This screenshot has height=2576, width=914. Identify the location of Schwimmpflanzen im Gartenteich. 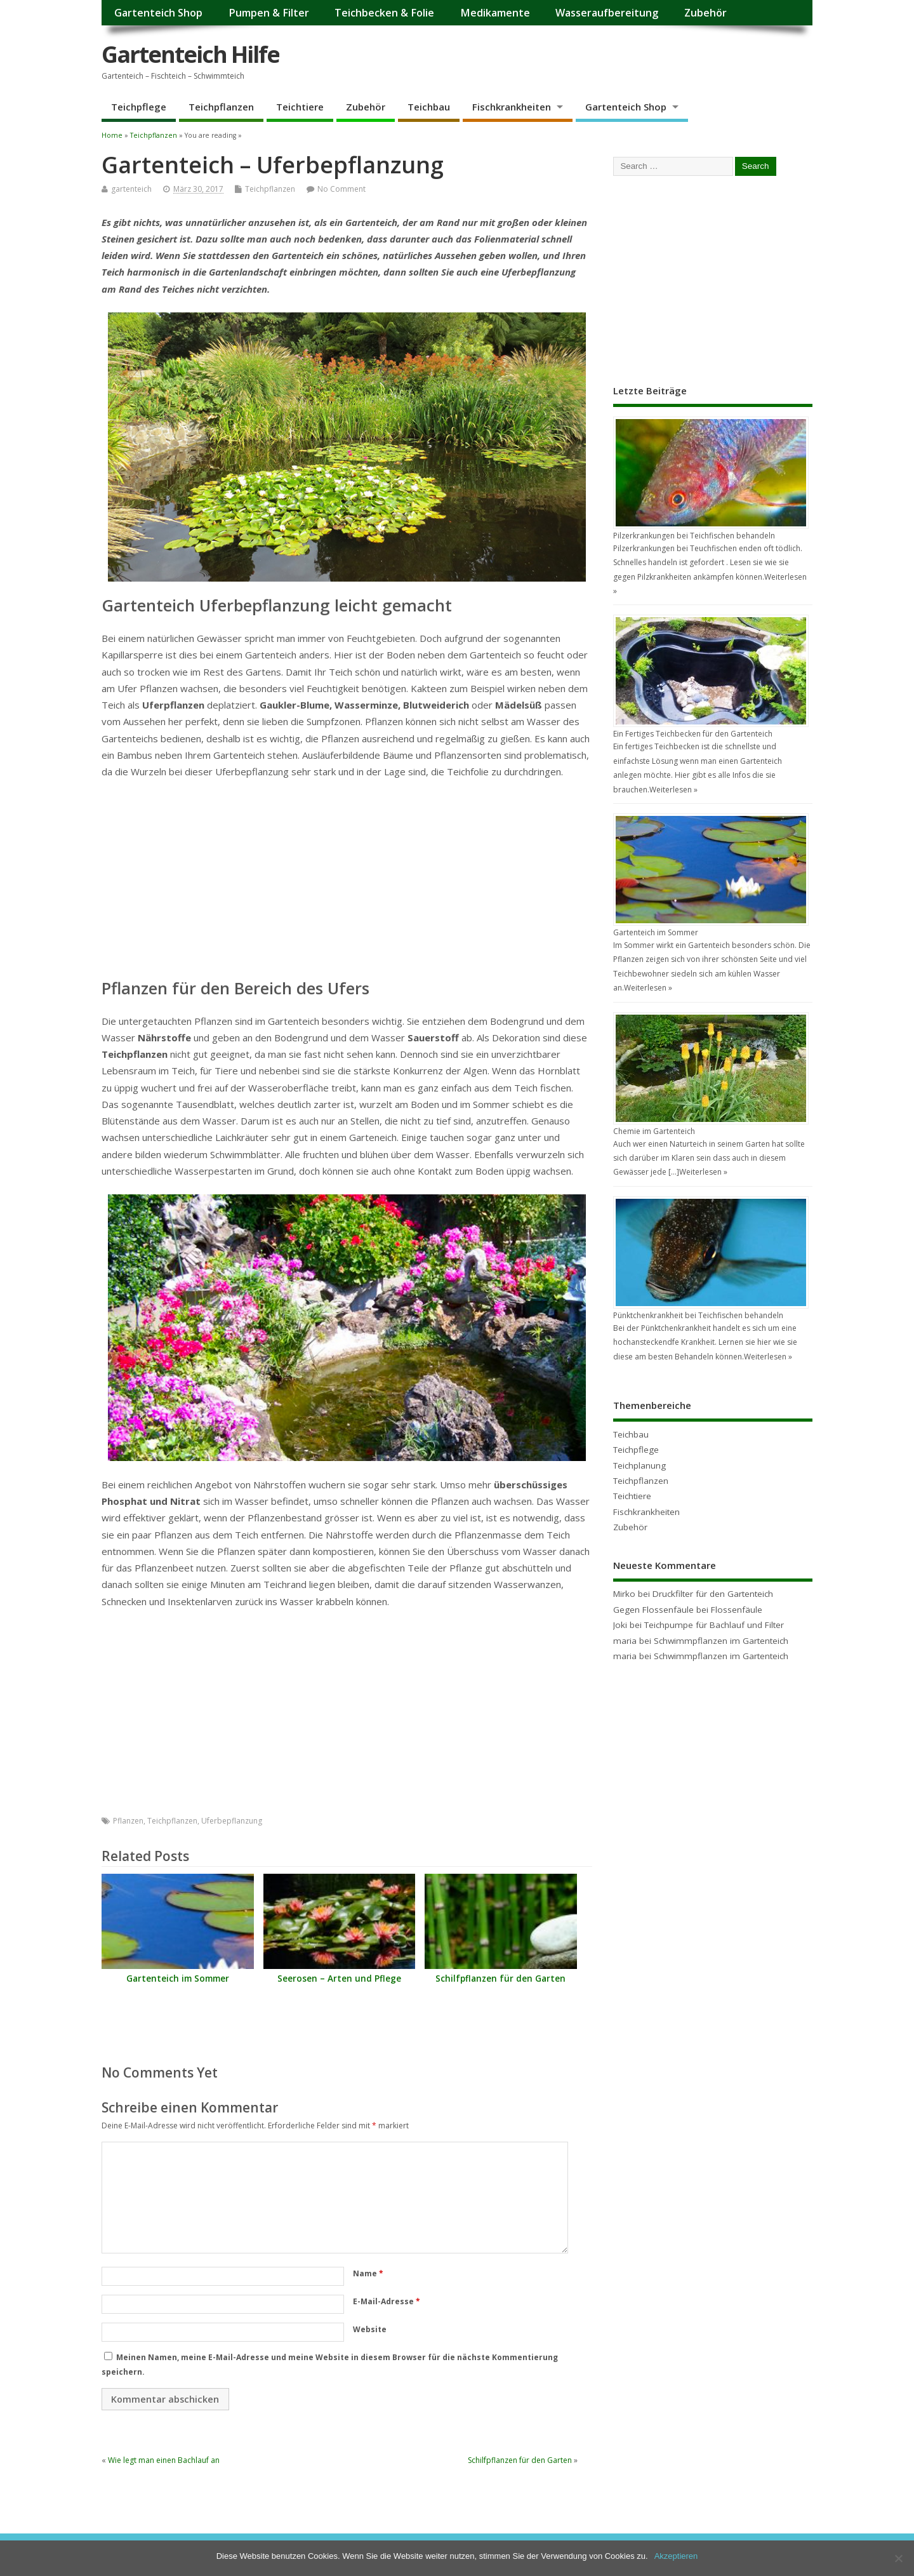
(721, 1640).